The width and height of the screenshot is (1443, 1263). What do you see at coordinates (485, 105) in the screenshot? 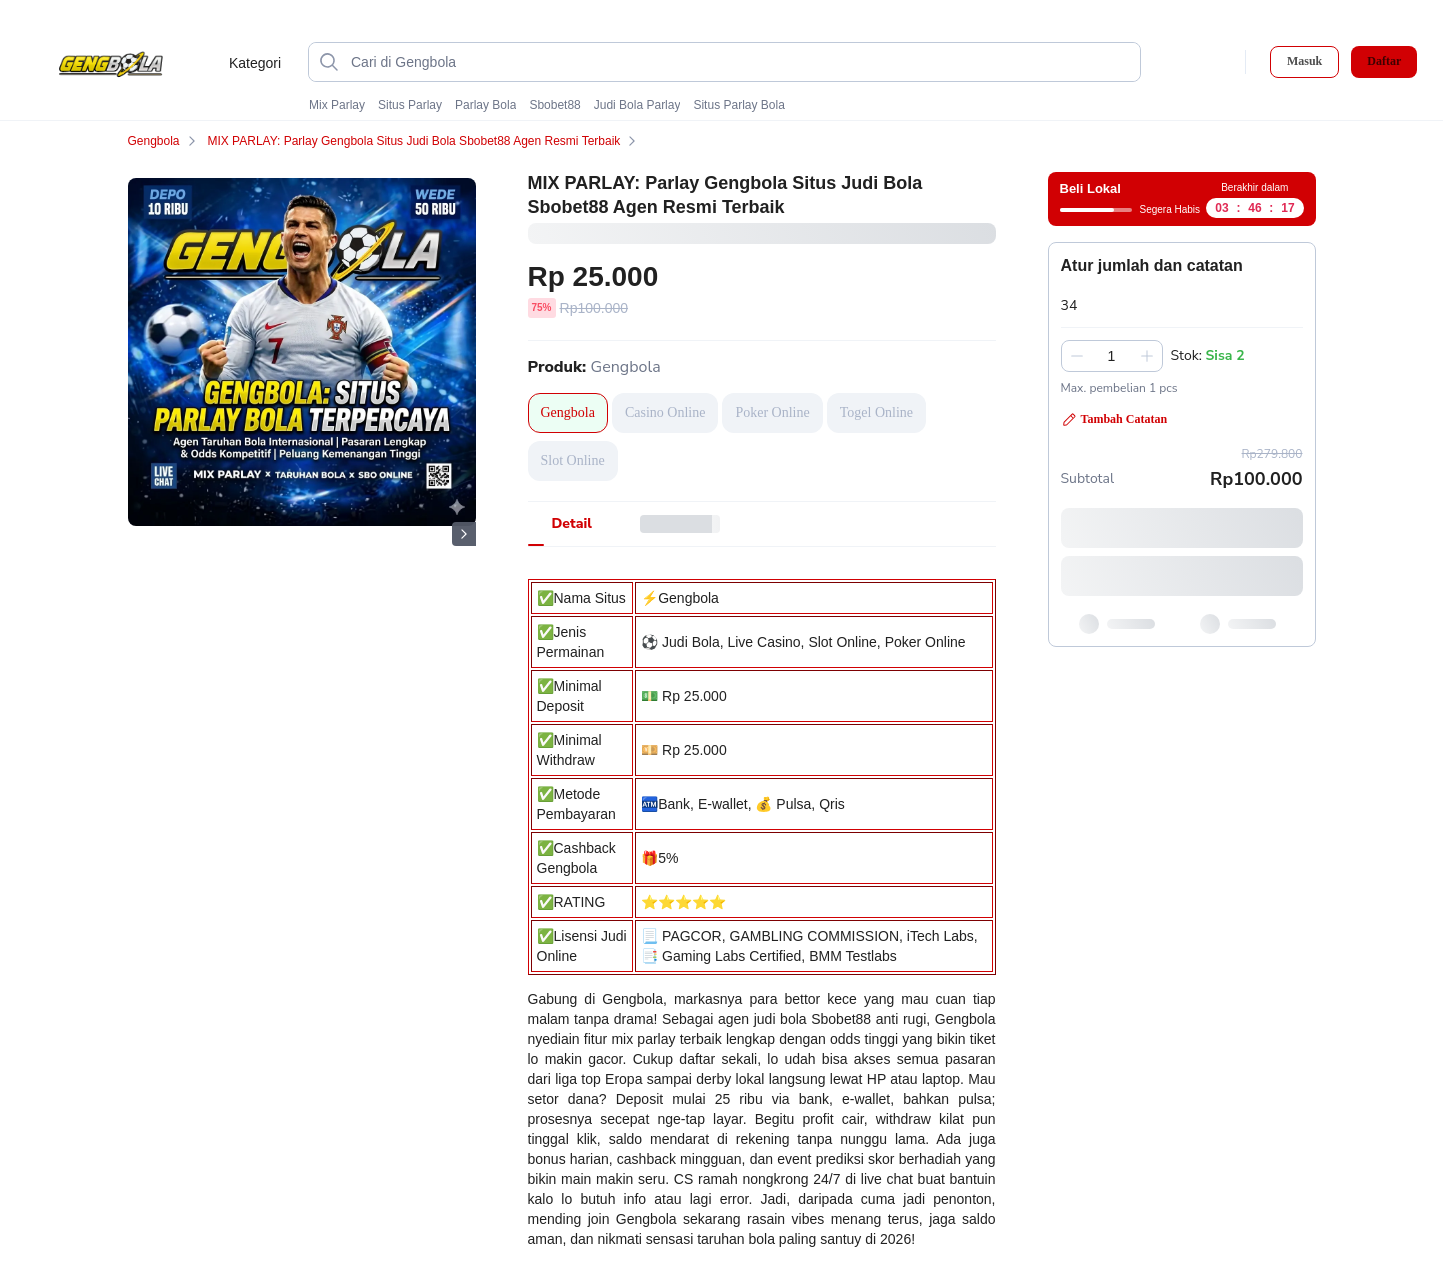
I see `Parlay Bola` at bounding box center [485, 105].